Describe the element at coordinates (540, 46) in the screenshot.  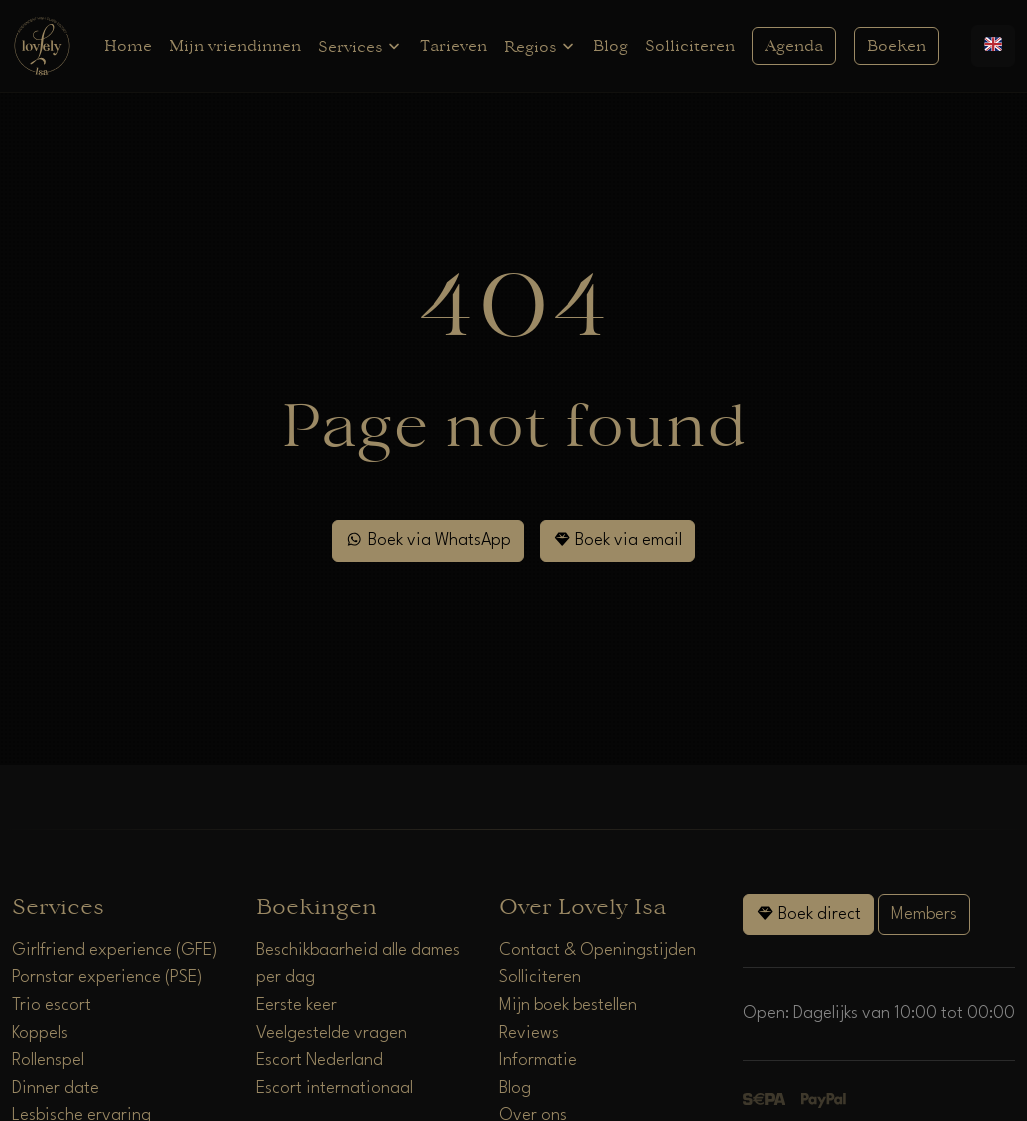
I see `Regios` at that location.